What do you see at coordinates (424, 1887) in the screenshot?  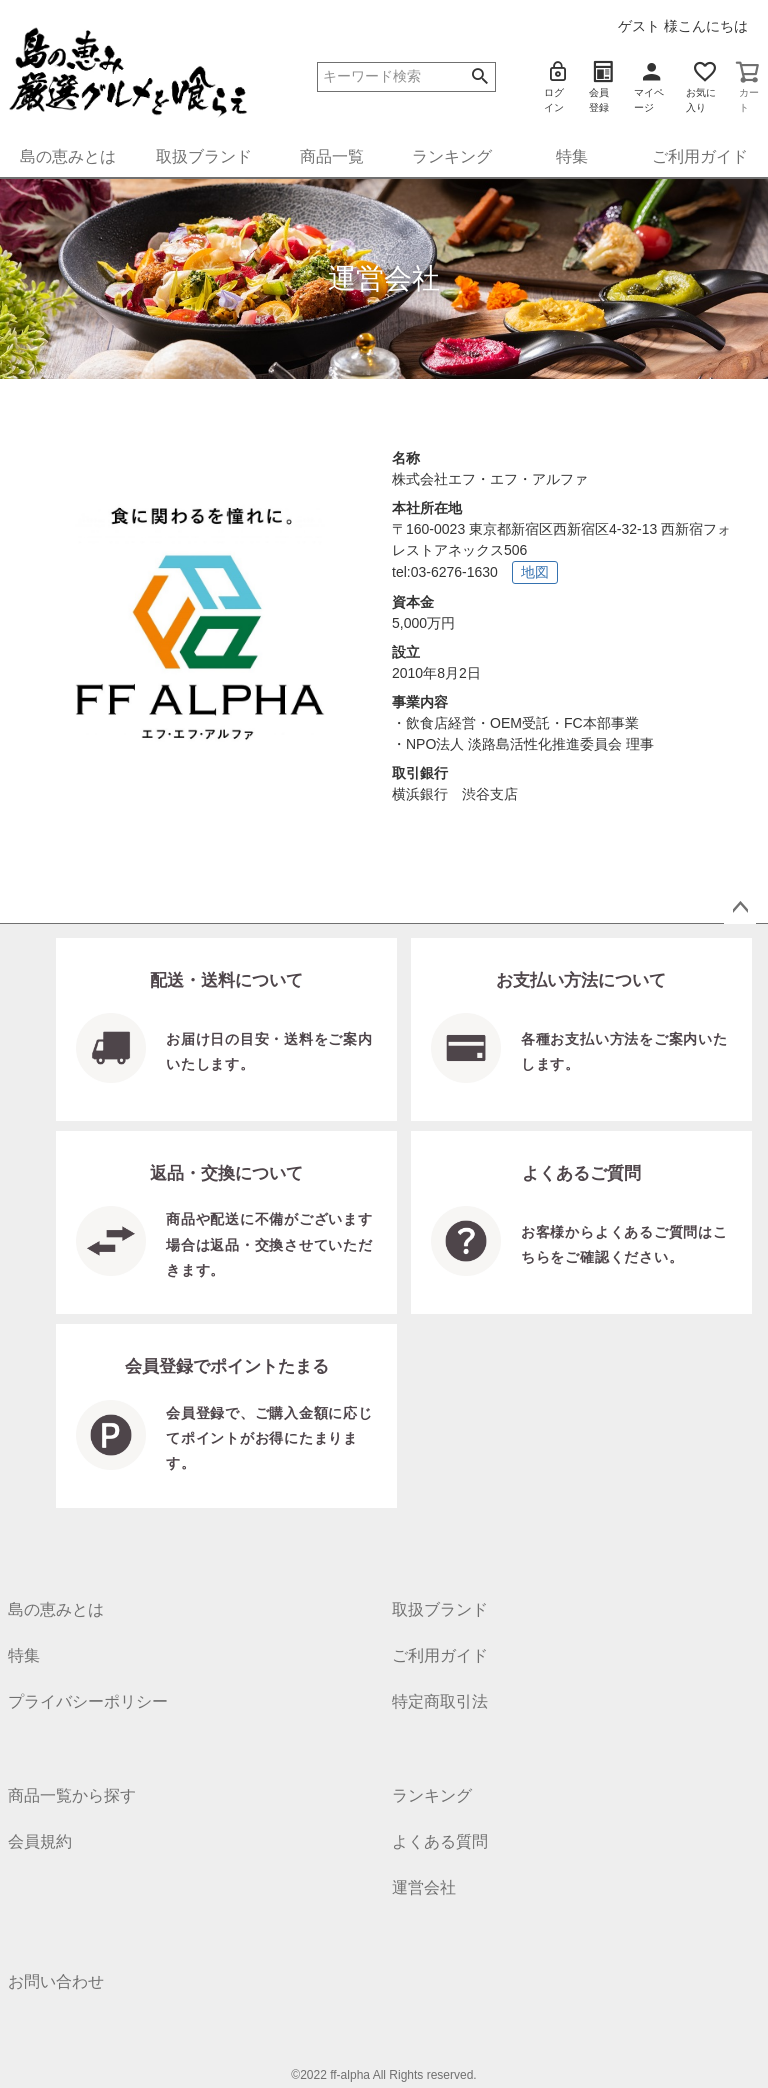 I see `運営会社` at bounding box center [424, 1887].